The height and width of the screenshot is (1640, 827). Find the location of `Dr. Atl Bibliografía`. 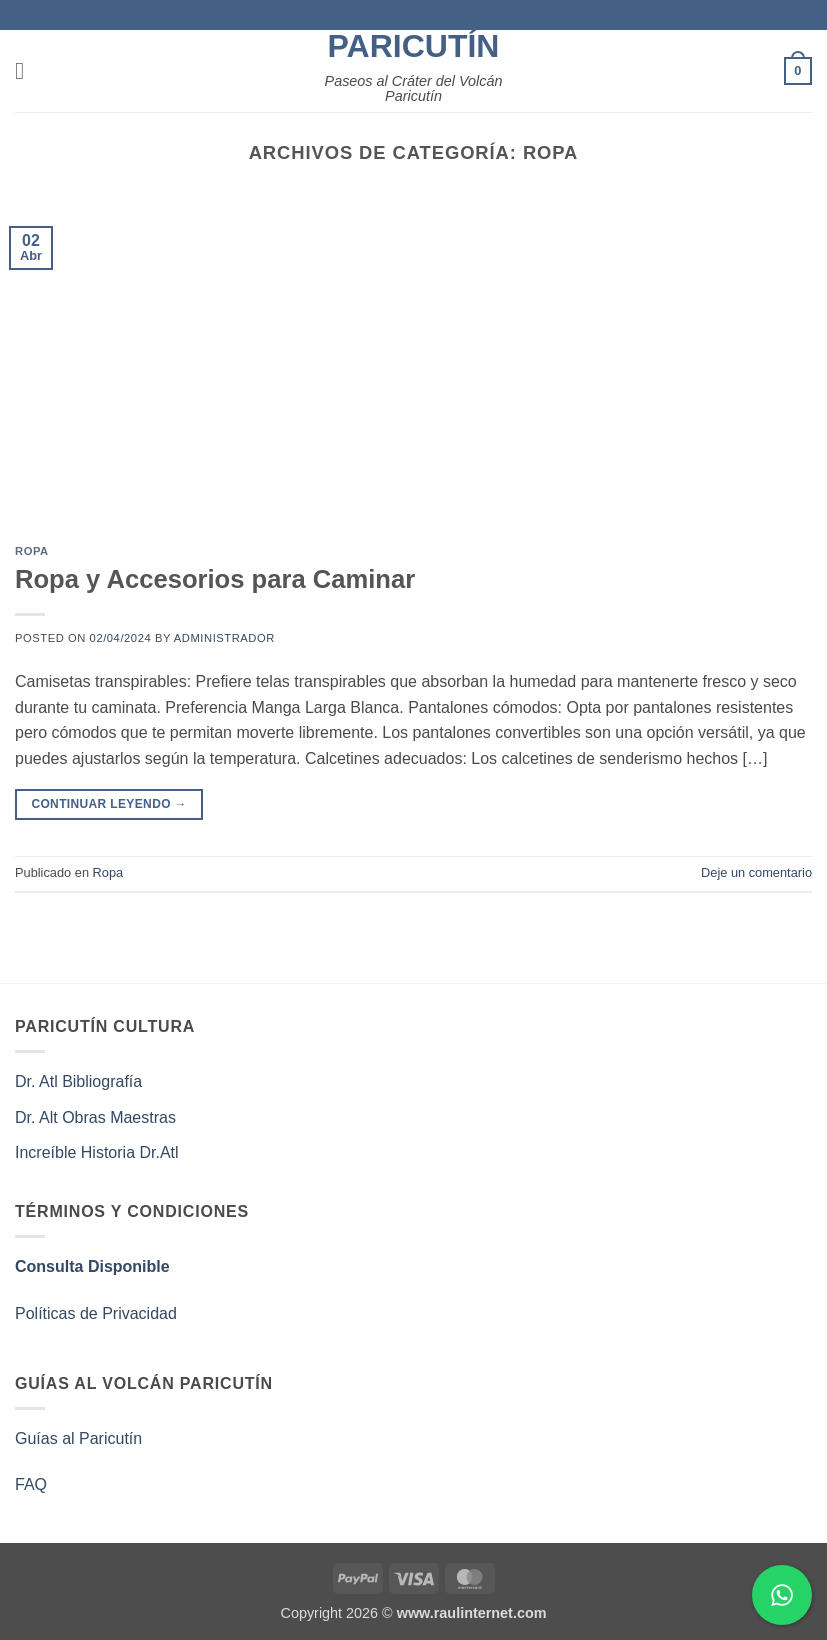

Dr. Atl Bibliografía is located at coordinates (78, 1081).